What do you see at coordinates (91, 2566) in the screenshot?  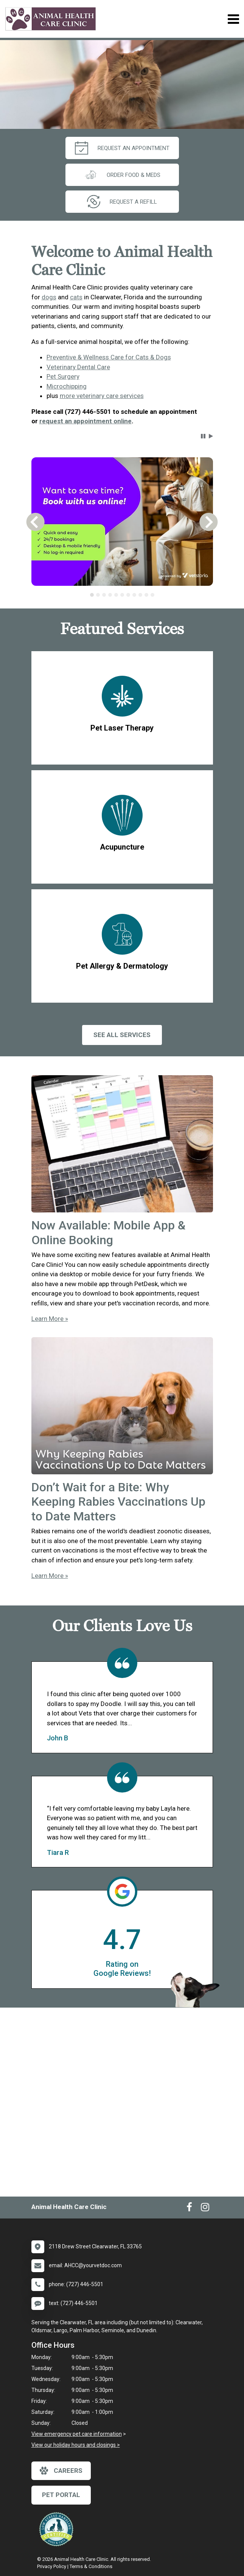 I see `Terms & Conditions` at bounding box center [91, 2566].